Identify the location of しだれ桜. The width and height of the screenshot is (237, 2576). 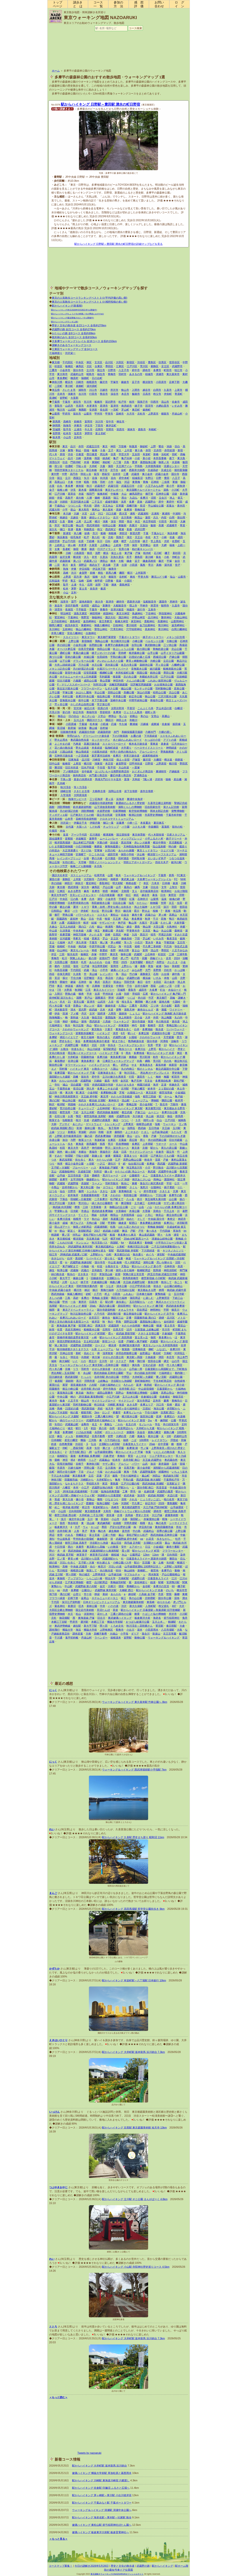
(95, 826).